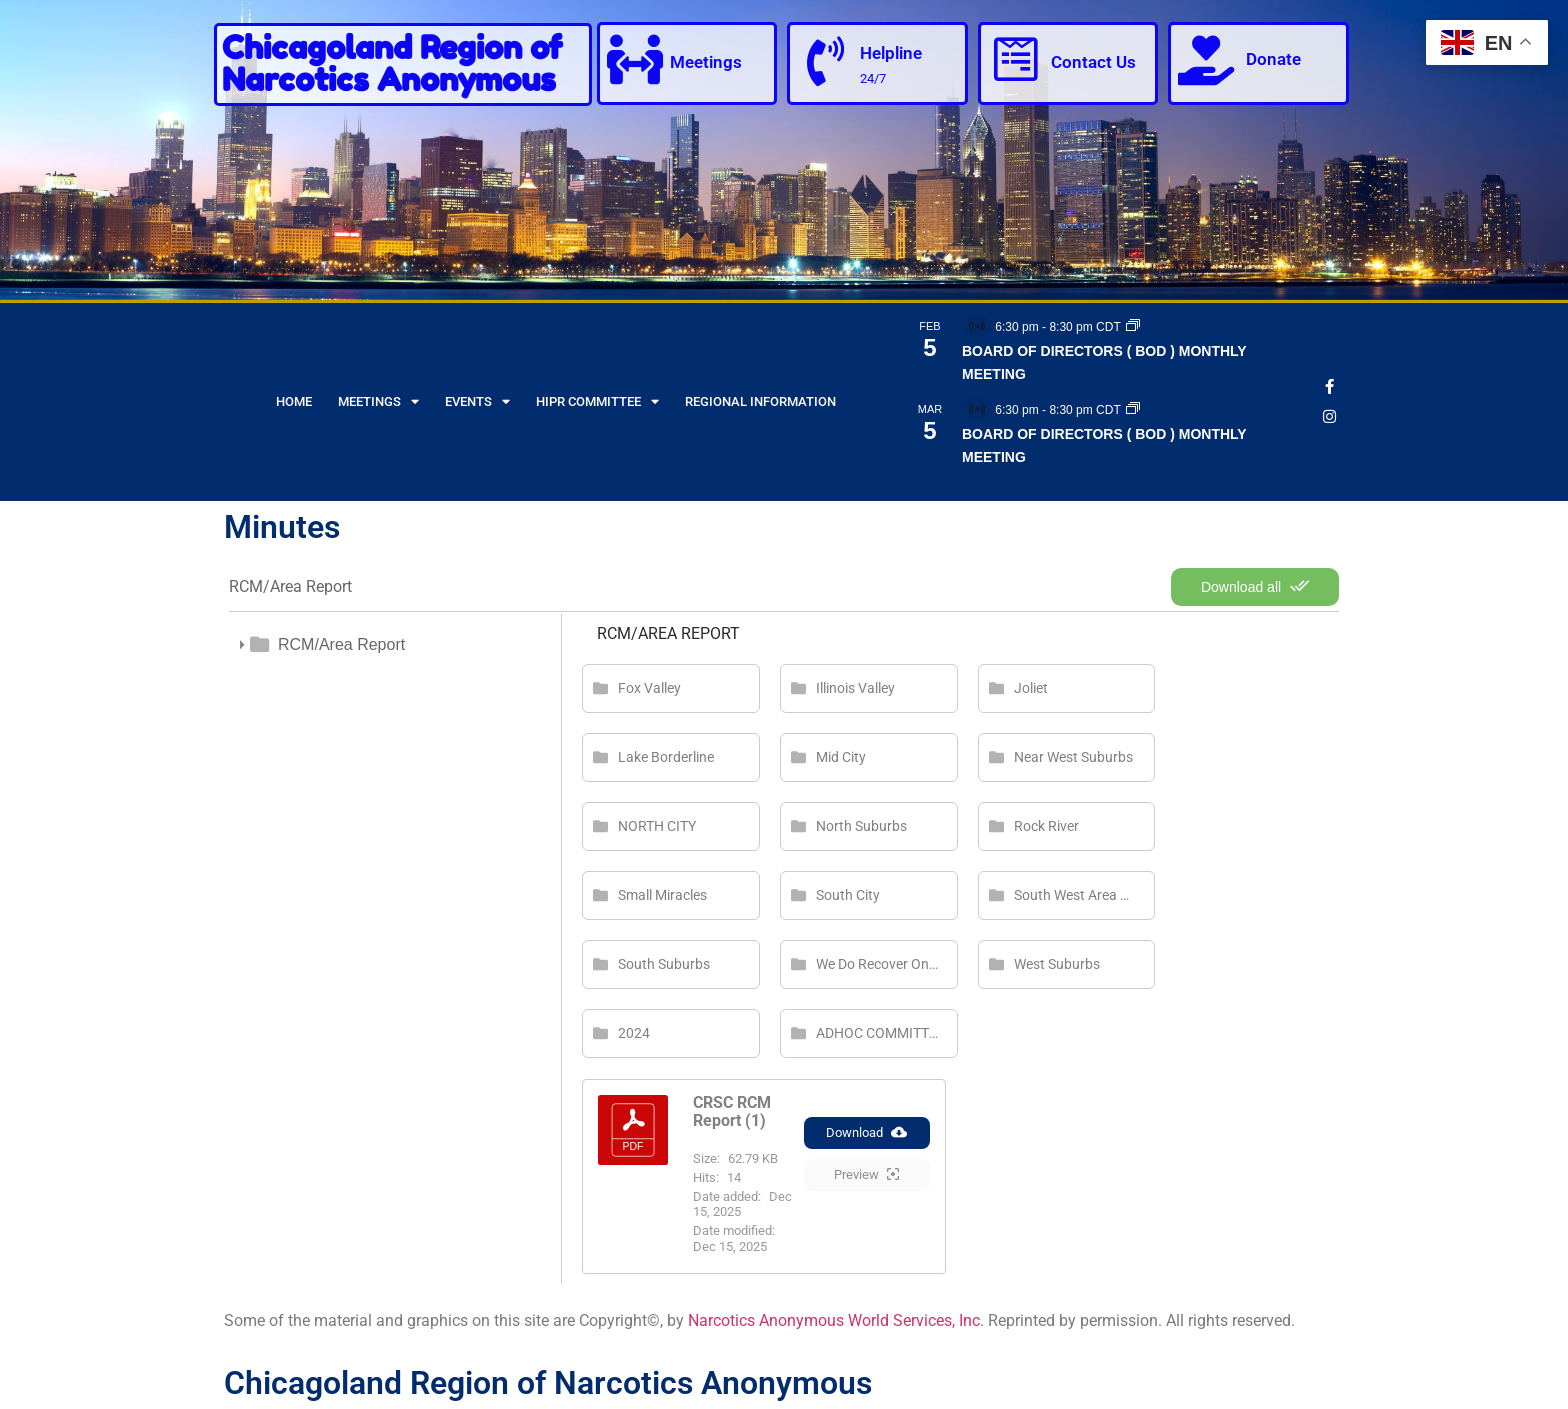 The image size is (1568, 1409). I want to click on CRSC RCM Report (1), so click(732, 1111).